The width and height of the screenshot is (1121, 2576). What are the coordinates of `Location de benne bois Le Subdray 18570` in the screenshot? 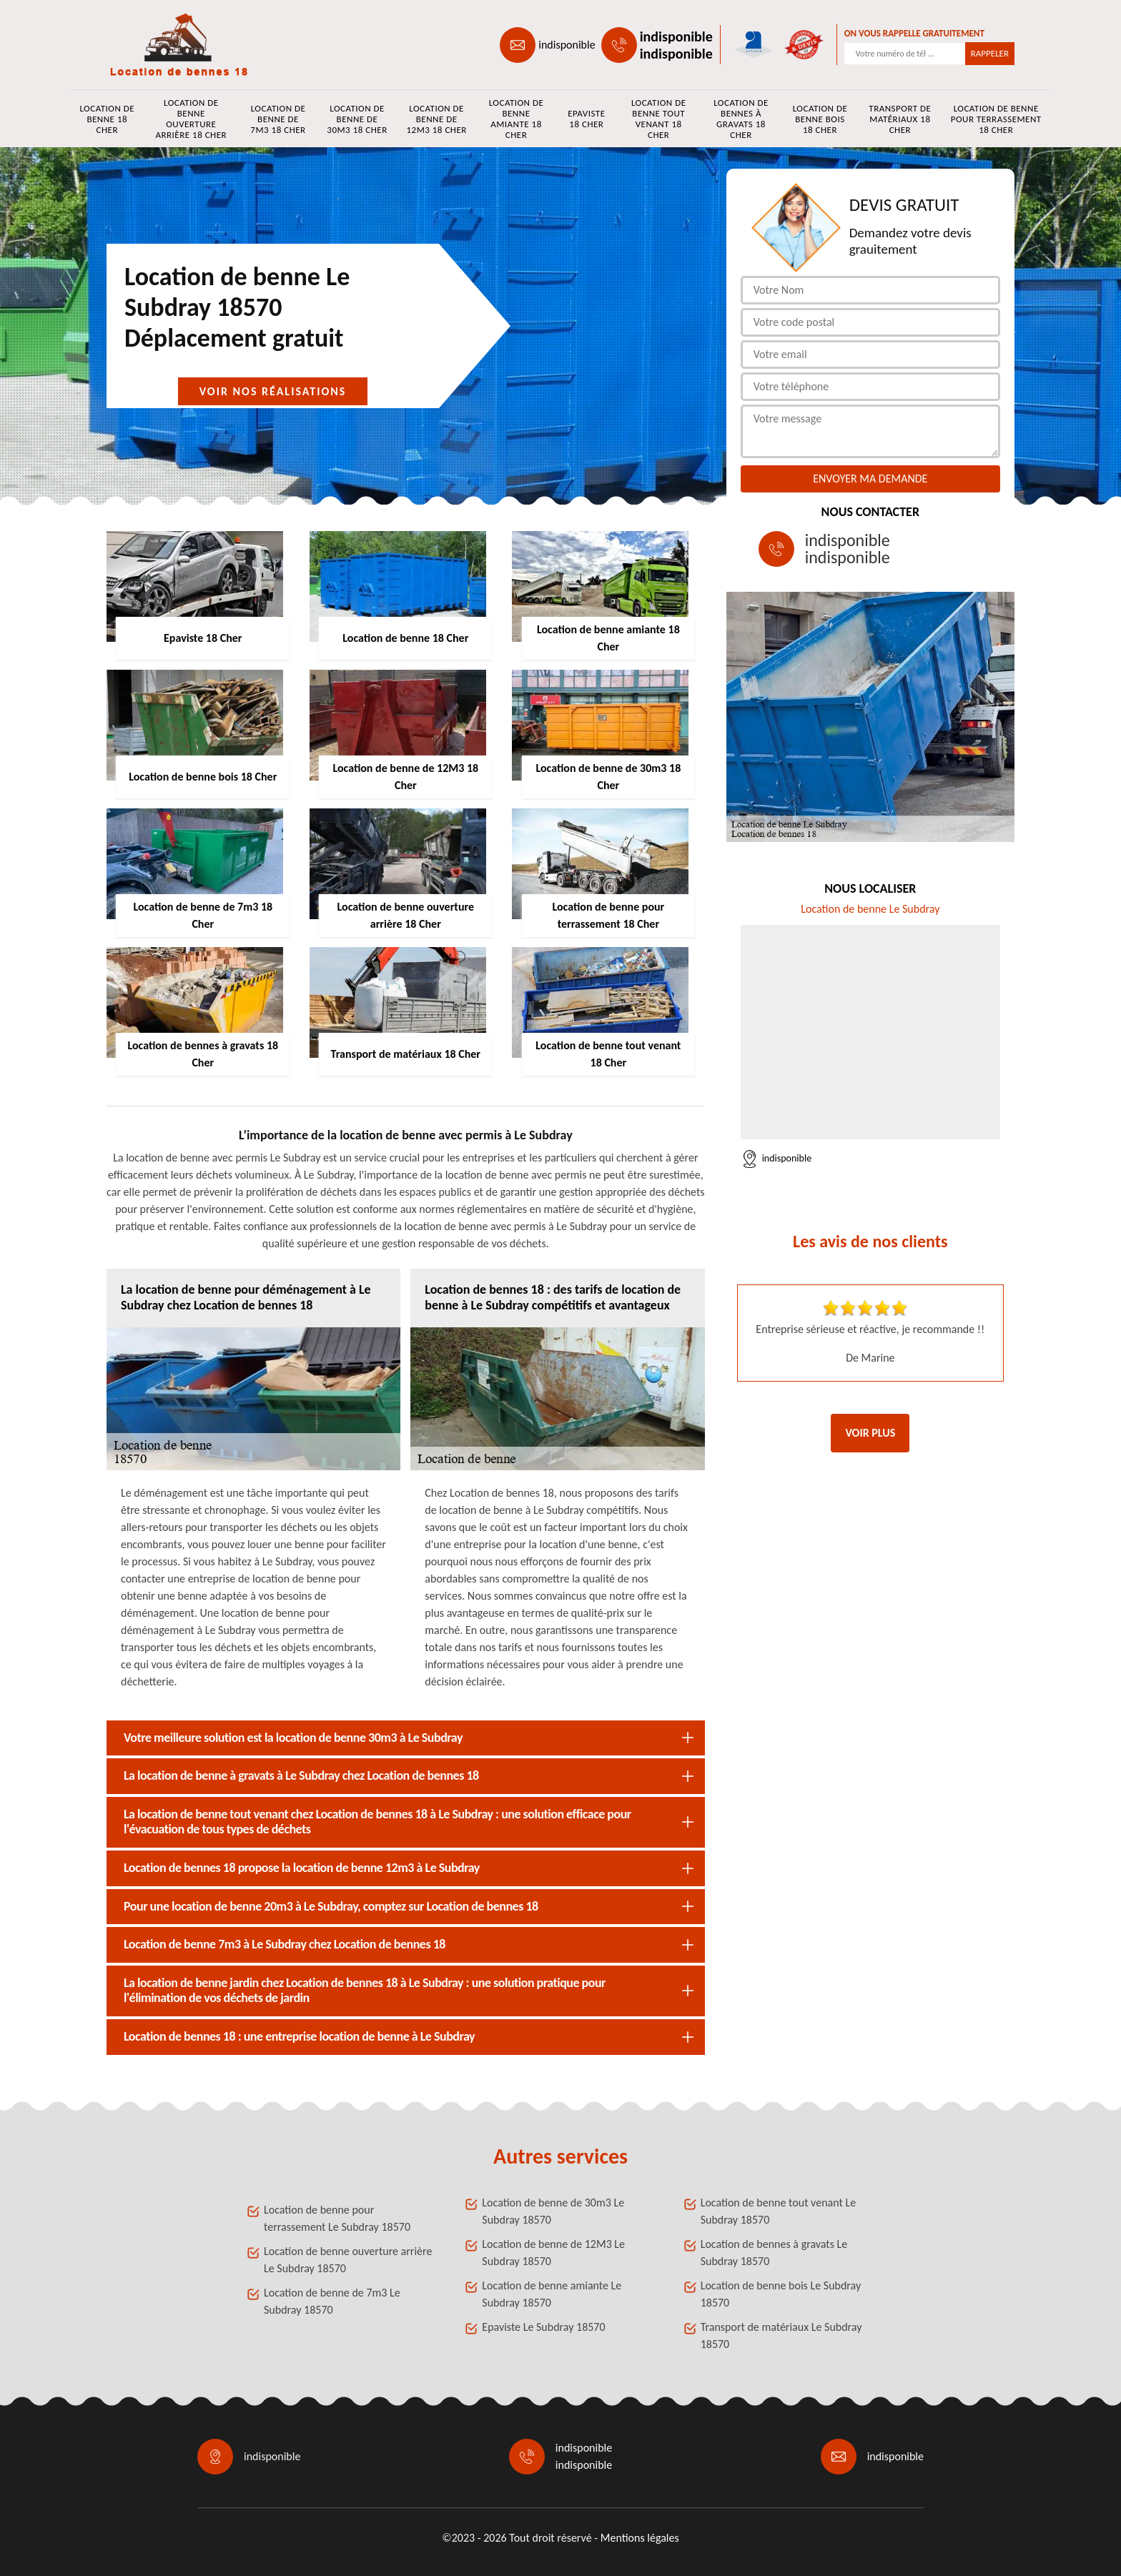 It's located at (781, 2294).